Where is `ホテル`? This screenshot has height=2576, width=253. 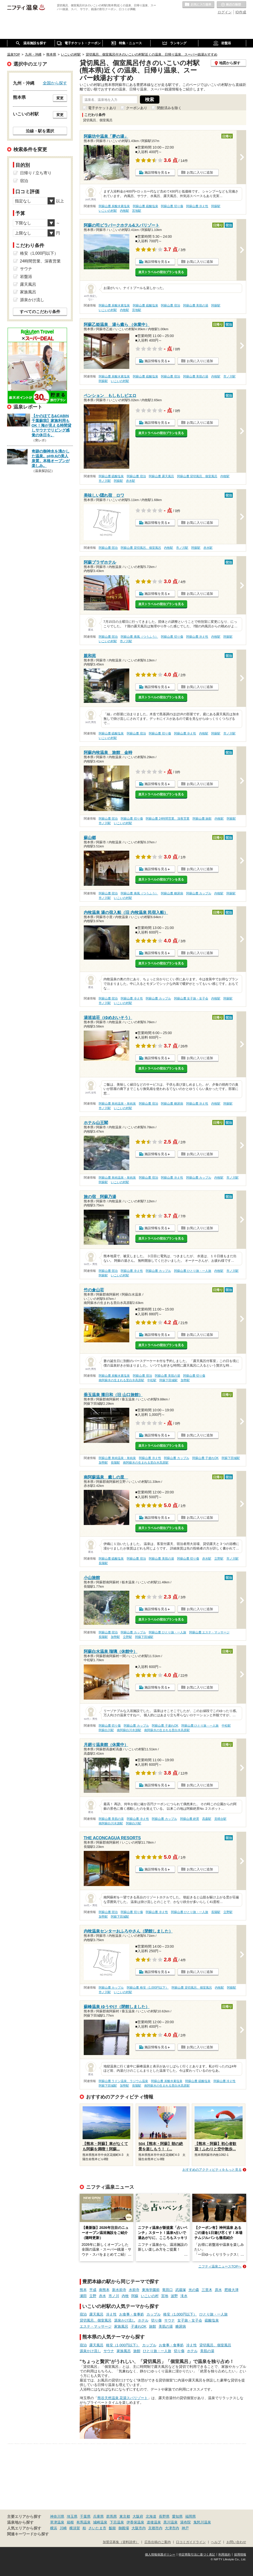 ホテル is located at coordinates (143, 2320).